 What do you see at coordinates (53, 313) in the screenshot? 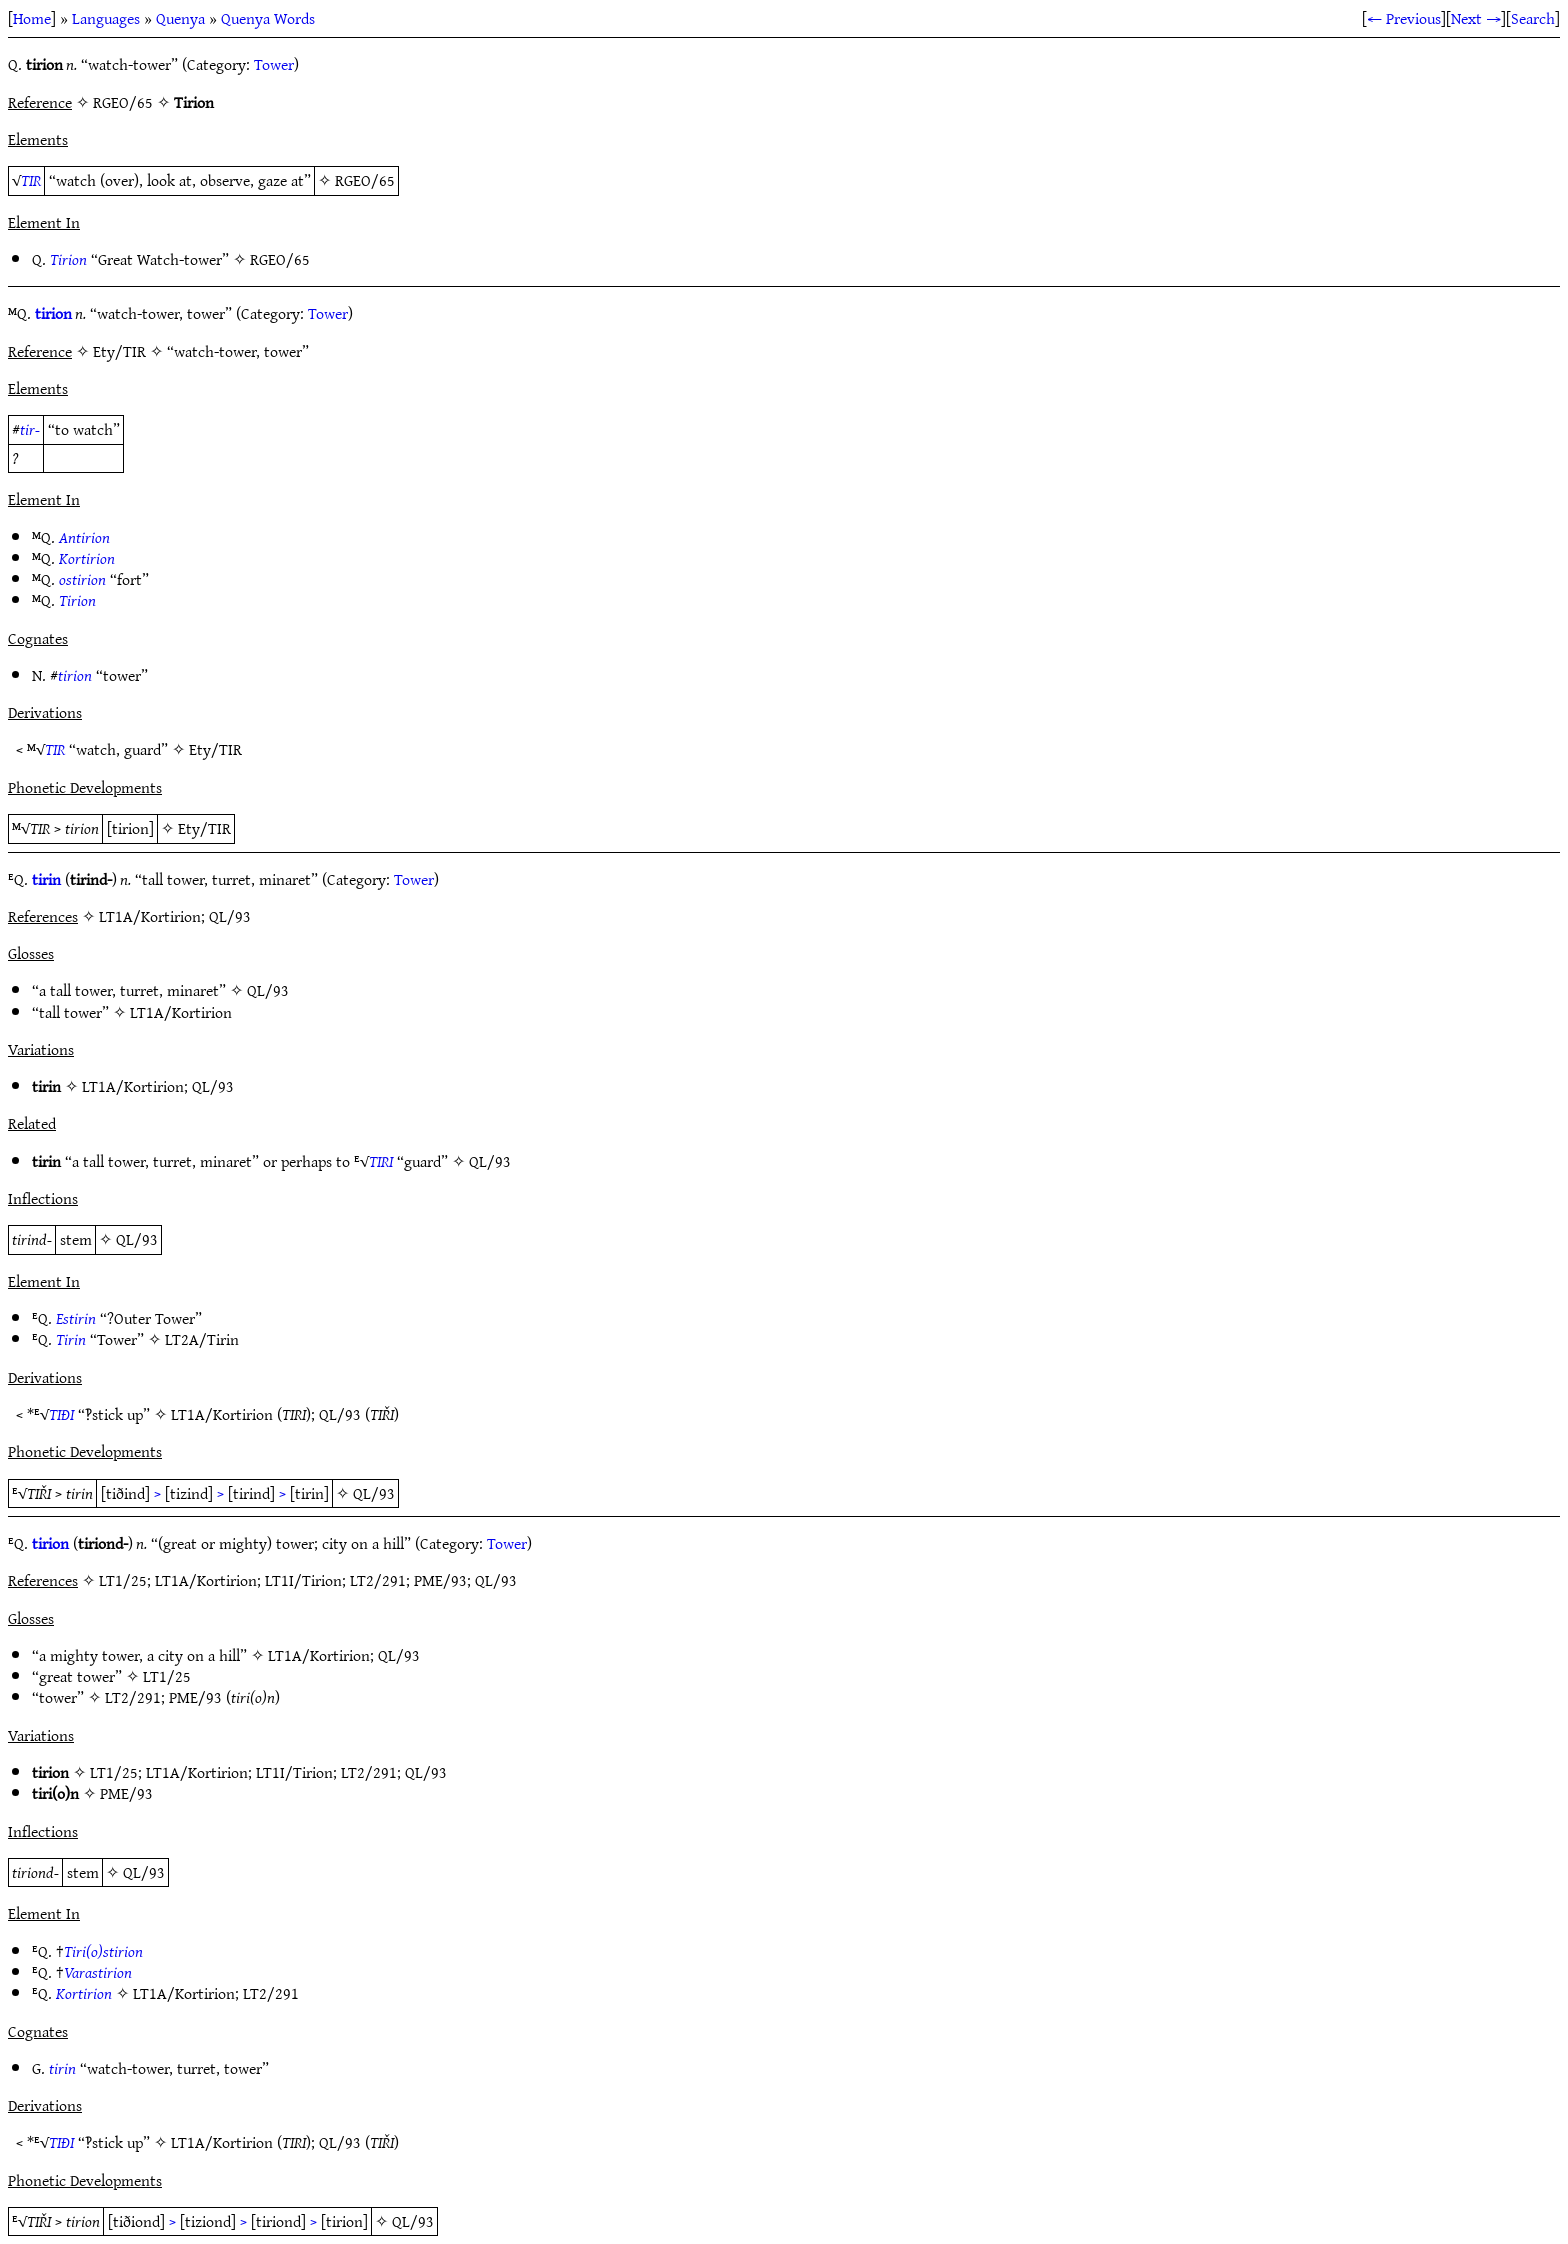
I see `tirion` at bounding box center [53, 313].